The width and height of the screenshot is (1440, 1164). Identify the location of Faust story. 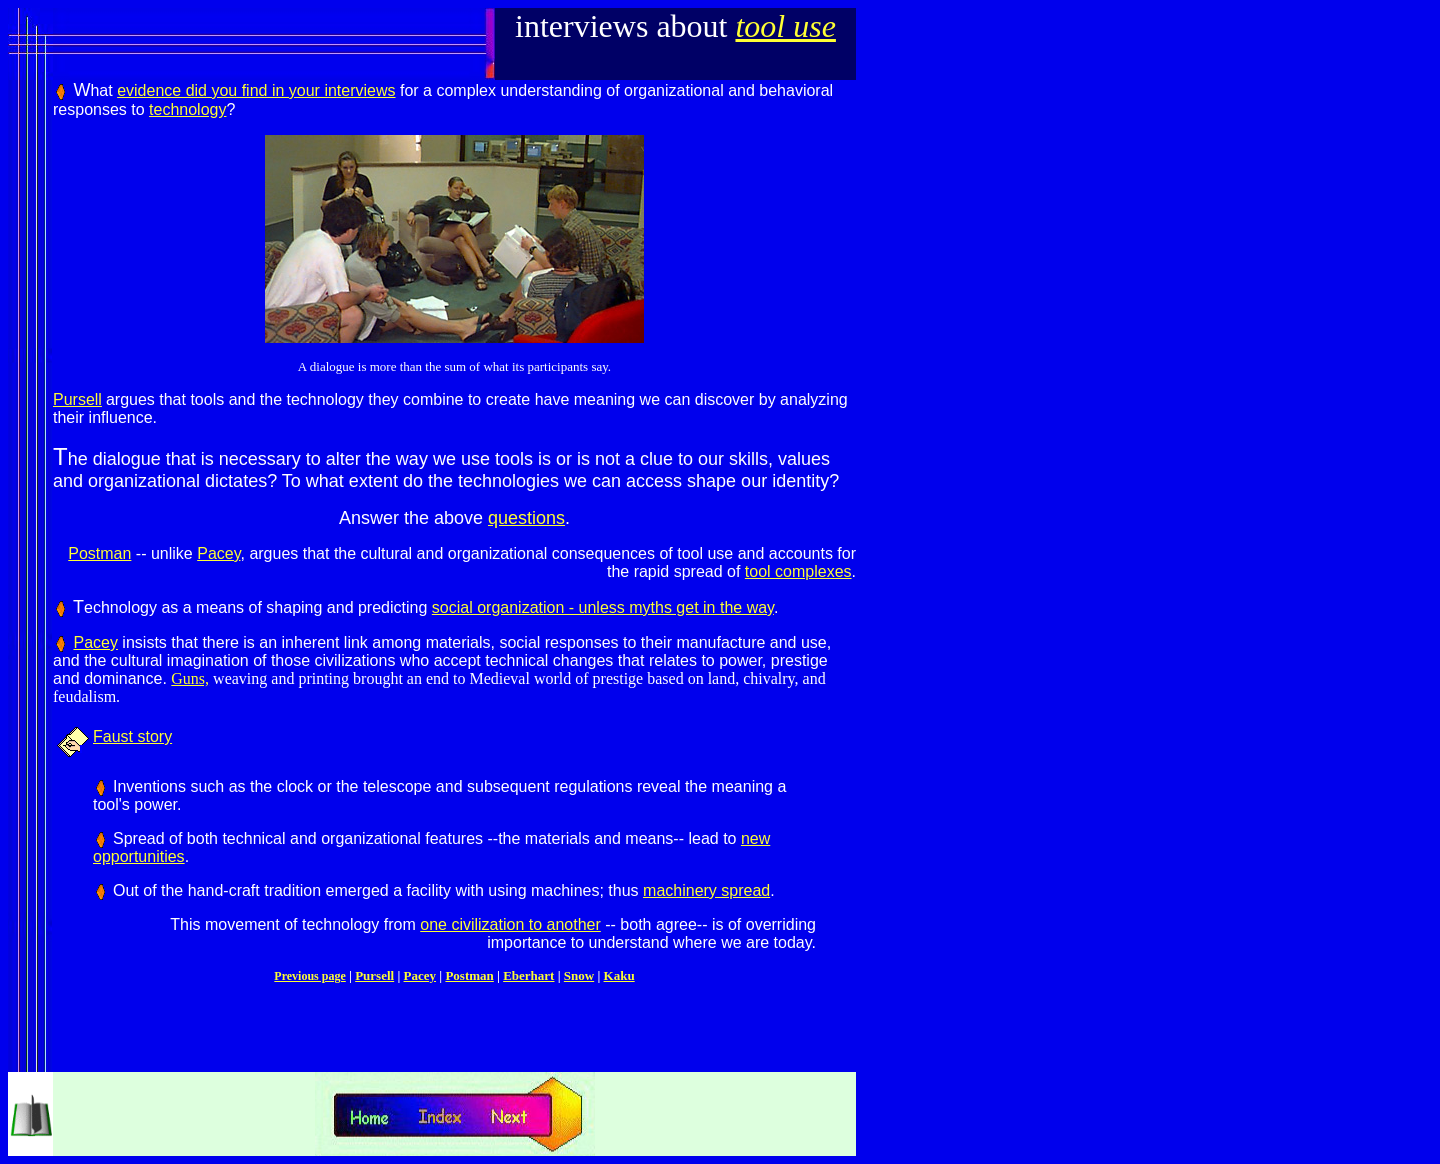
(132, 736).